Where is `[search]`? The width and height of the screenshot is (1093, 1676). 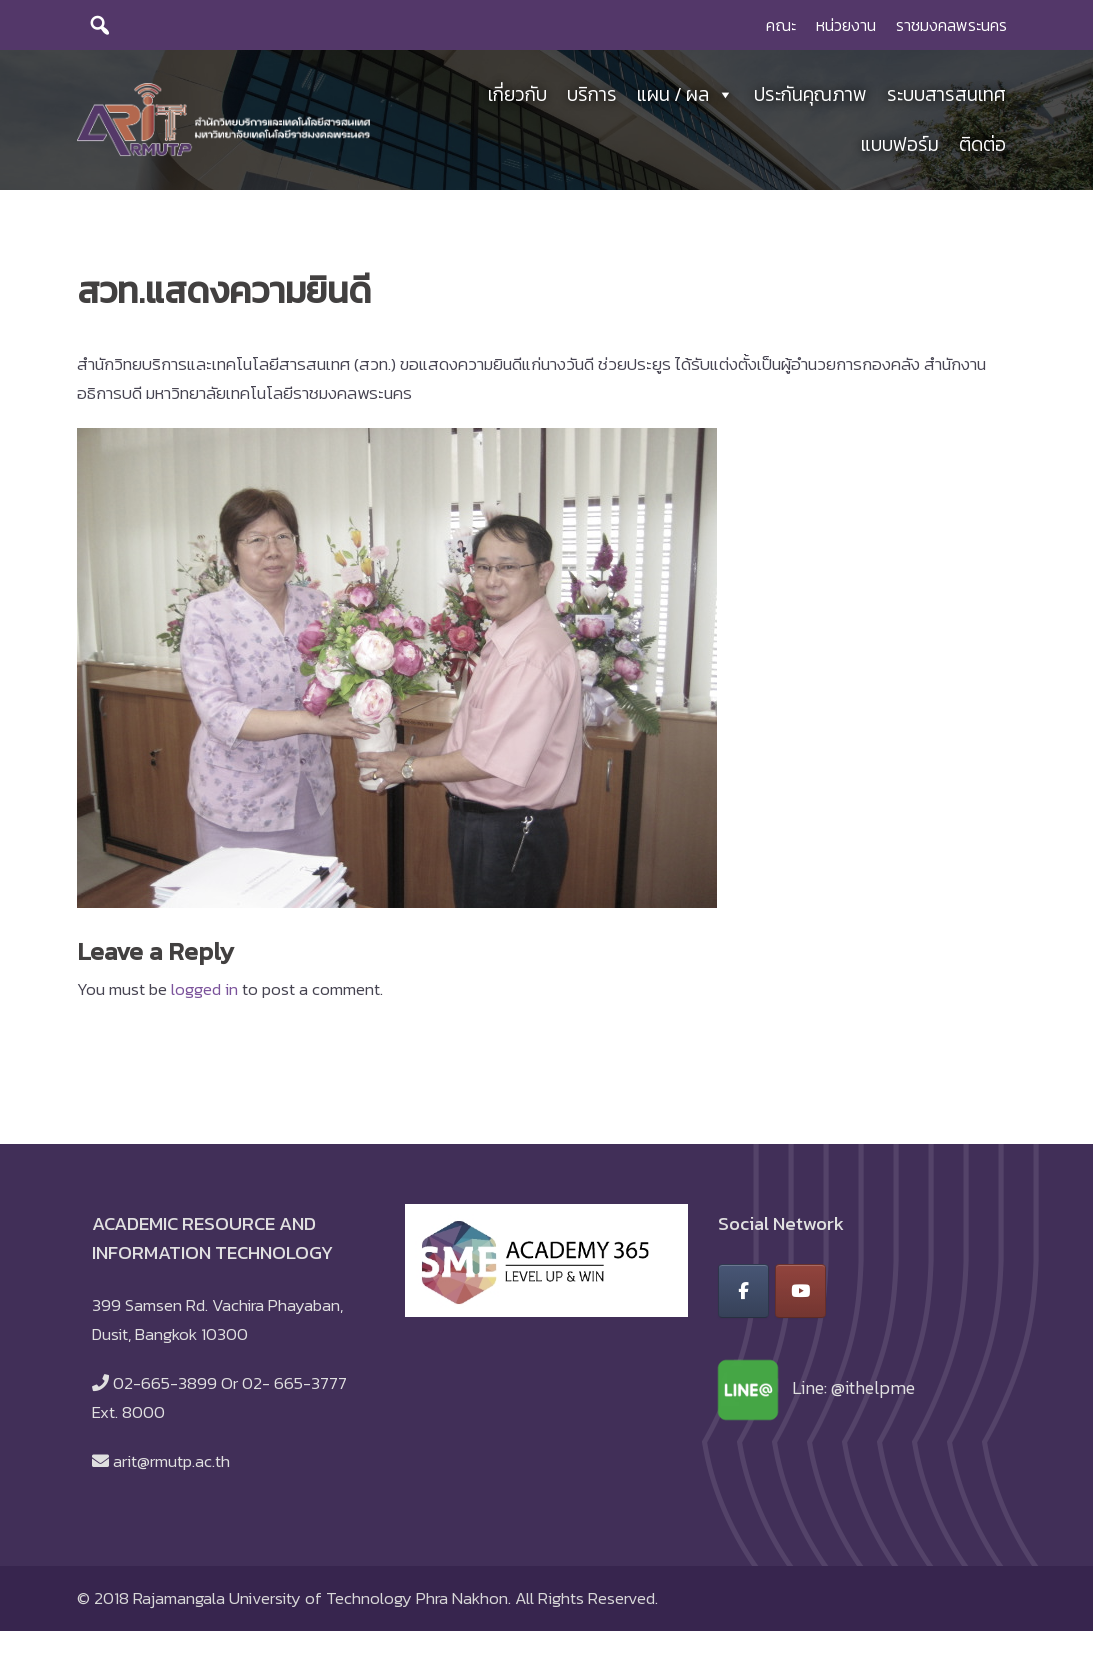
[search] is located at coordinates (100, 25).